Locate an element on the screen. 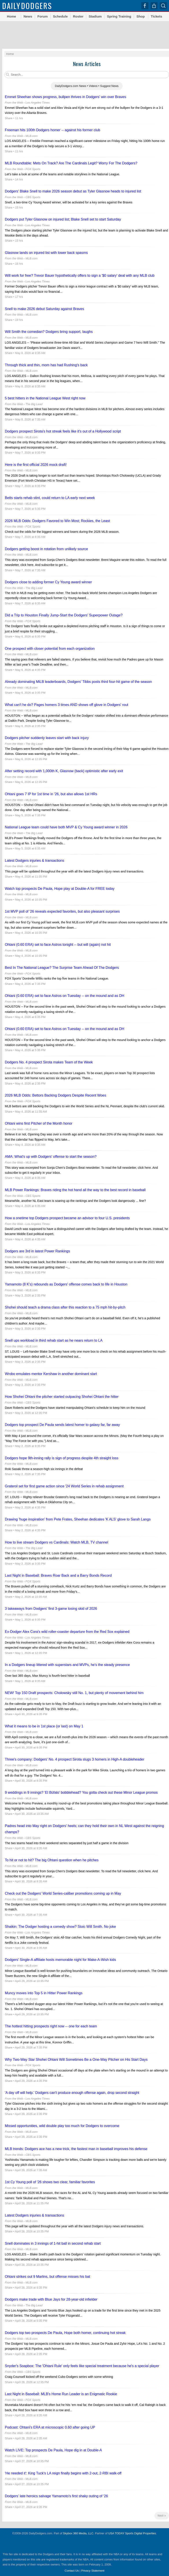 The width and height of the screenshot is (169, 2576). Snell to make 2026 debut Saturday against Braves is located at coordinates (44, 309).